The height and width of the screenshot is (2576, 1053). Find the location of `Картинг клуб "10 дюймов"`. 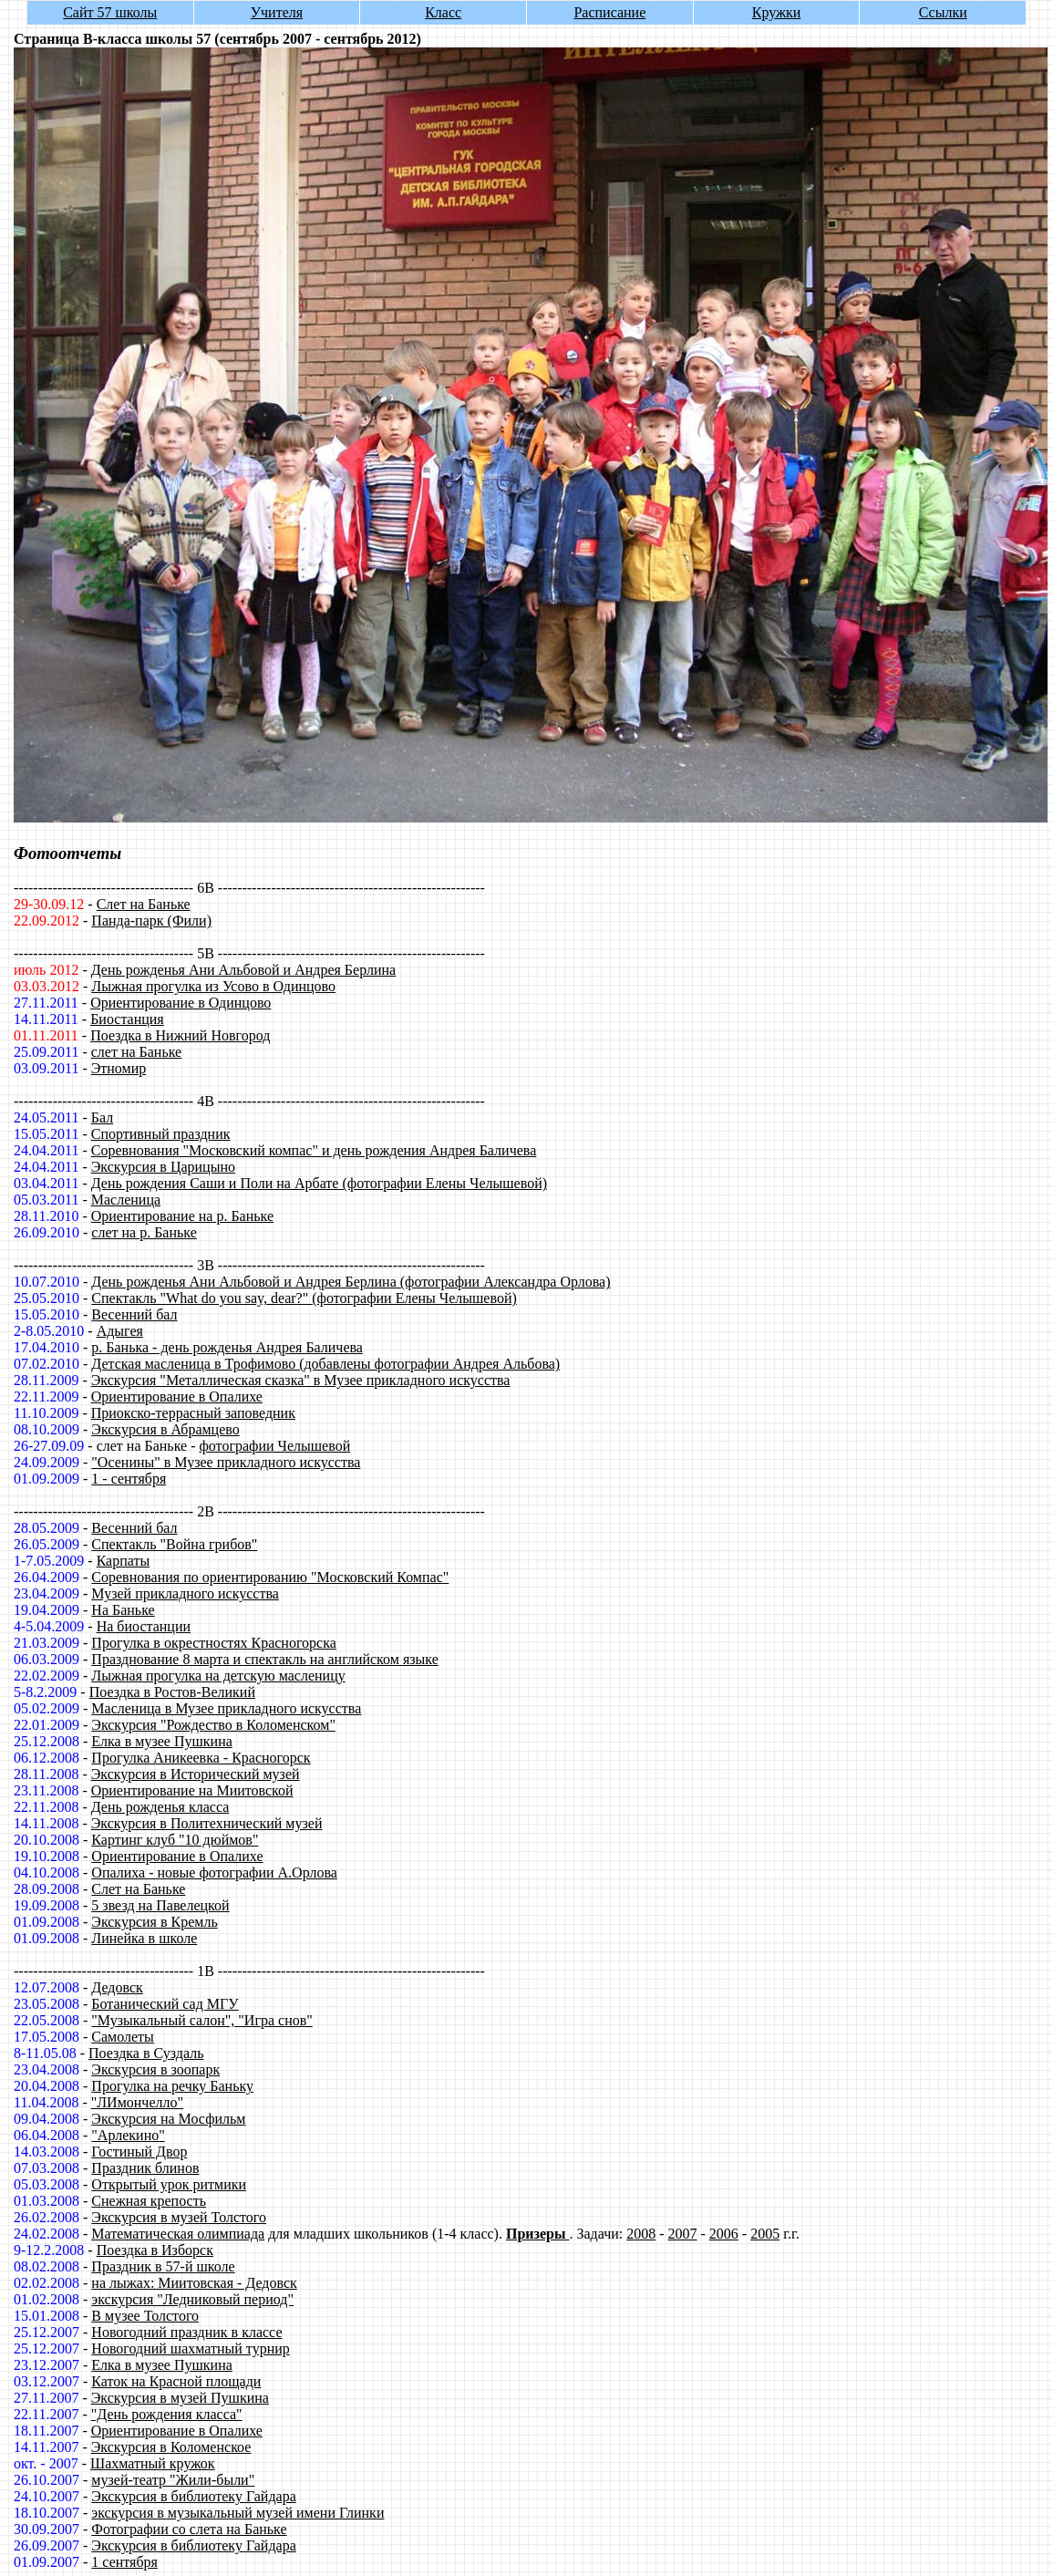

Картинг клуб "10 дюймов" is located at coordinates (174, 1839).